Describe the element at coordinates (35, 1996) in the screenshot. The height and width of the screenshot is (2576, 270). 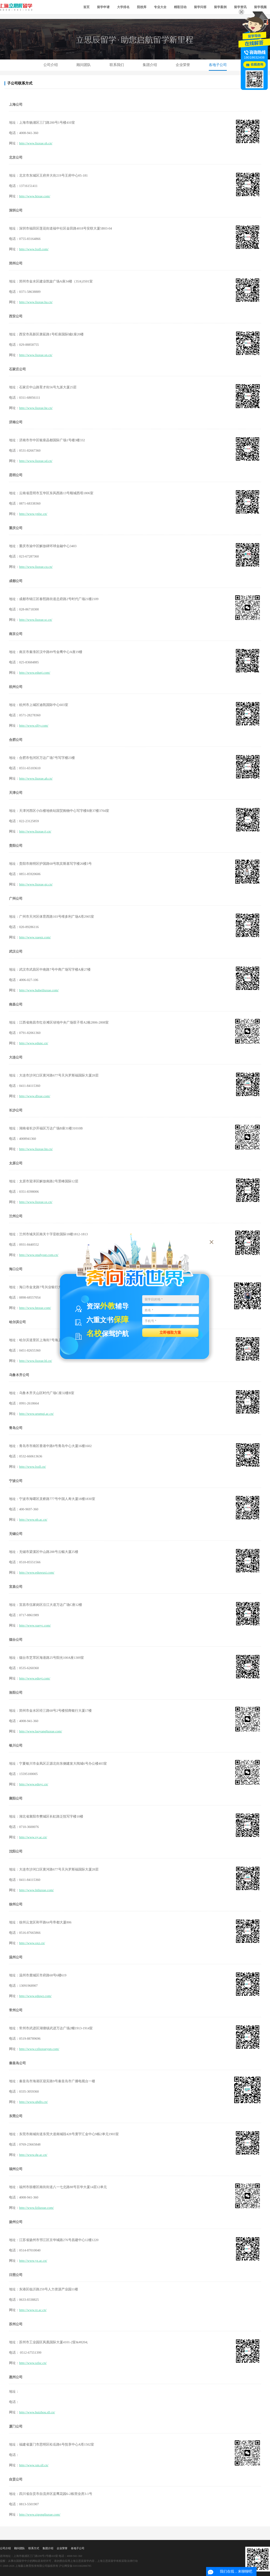
I see `http://www.eduwz.com/` at that location.